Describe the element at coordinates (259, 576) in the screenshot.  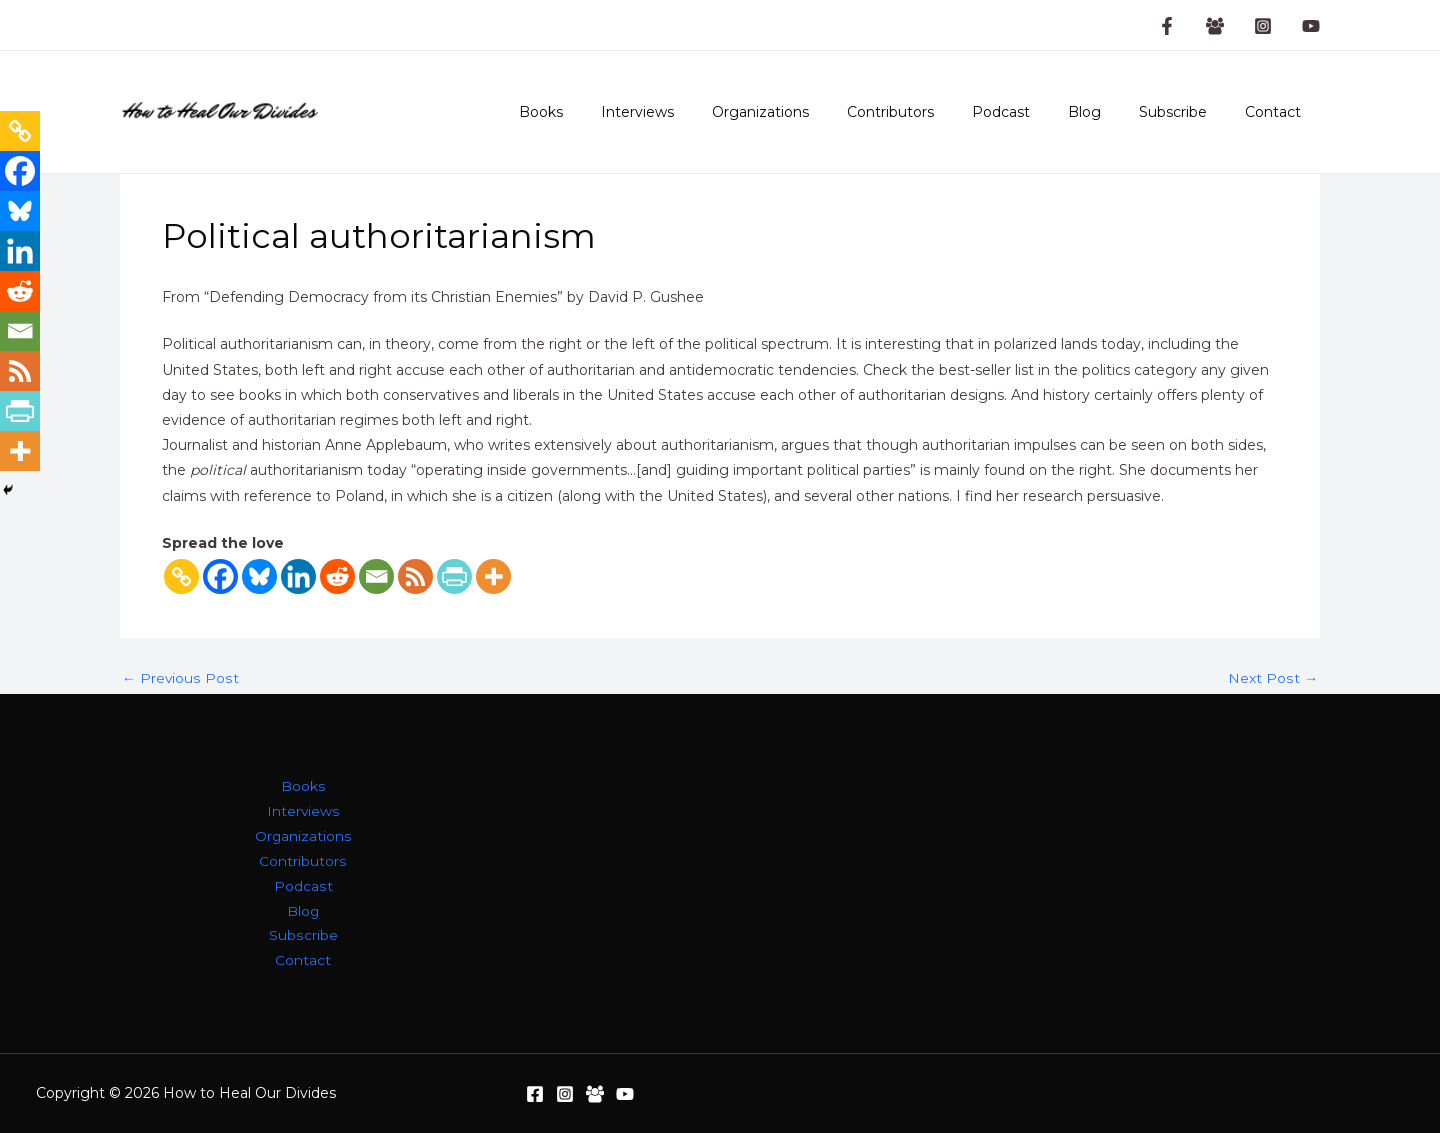
I see `[Bluesky]` at that location.